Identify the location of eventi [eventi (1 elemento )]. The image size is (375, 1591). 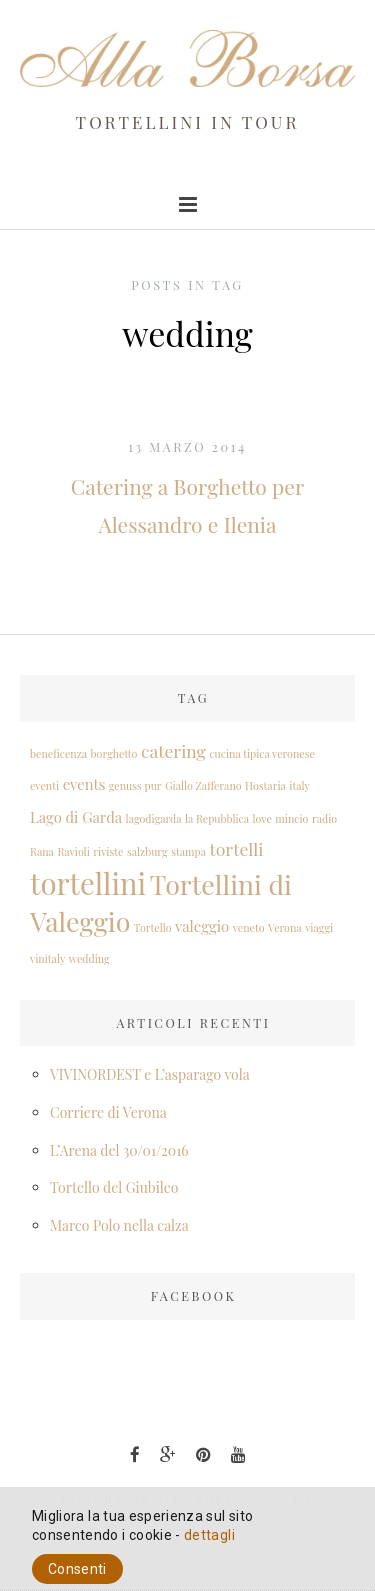
(44, 785).